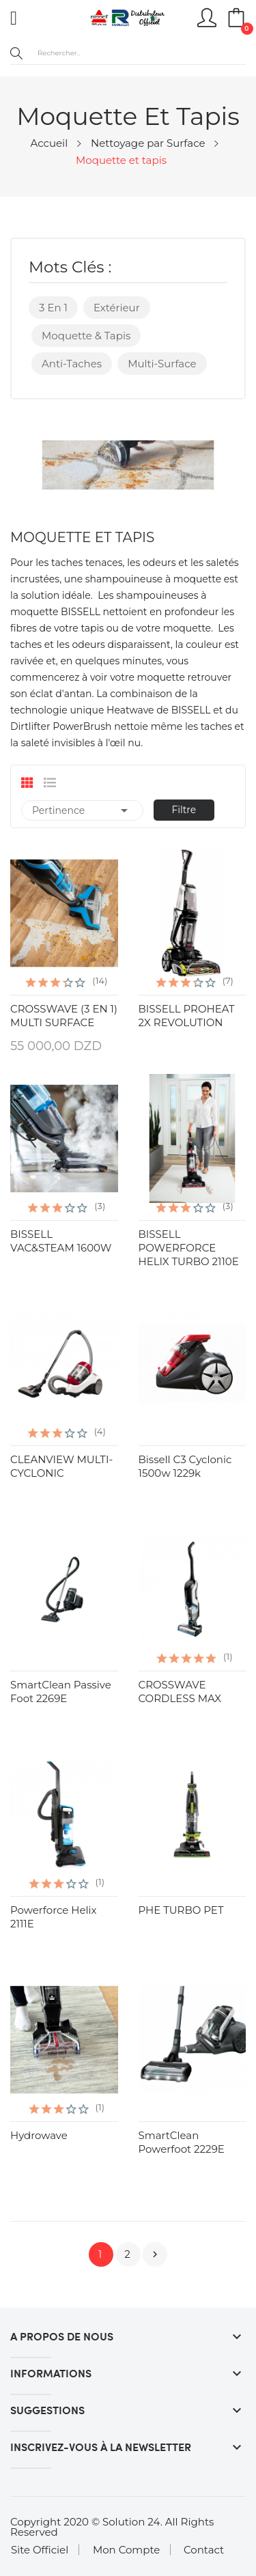  Describe the element at coordinates (187, 1015) in the screenshot. I see `BISSELL PROHEAT 2X REVOLUTION` at that location.